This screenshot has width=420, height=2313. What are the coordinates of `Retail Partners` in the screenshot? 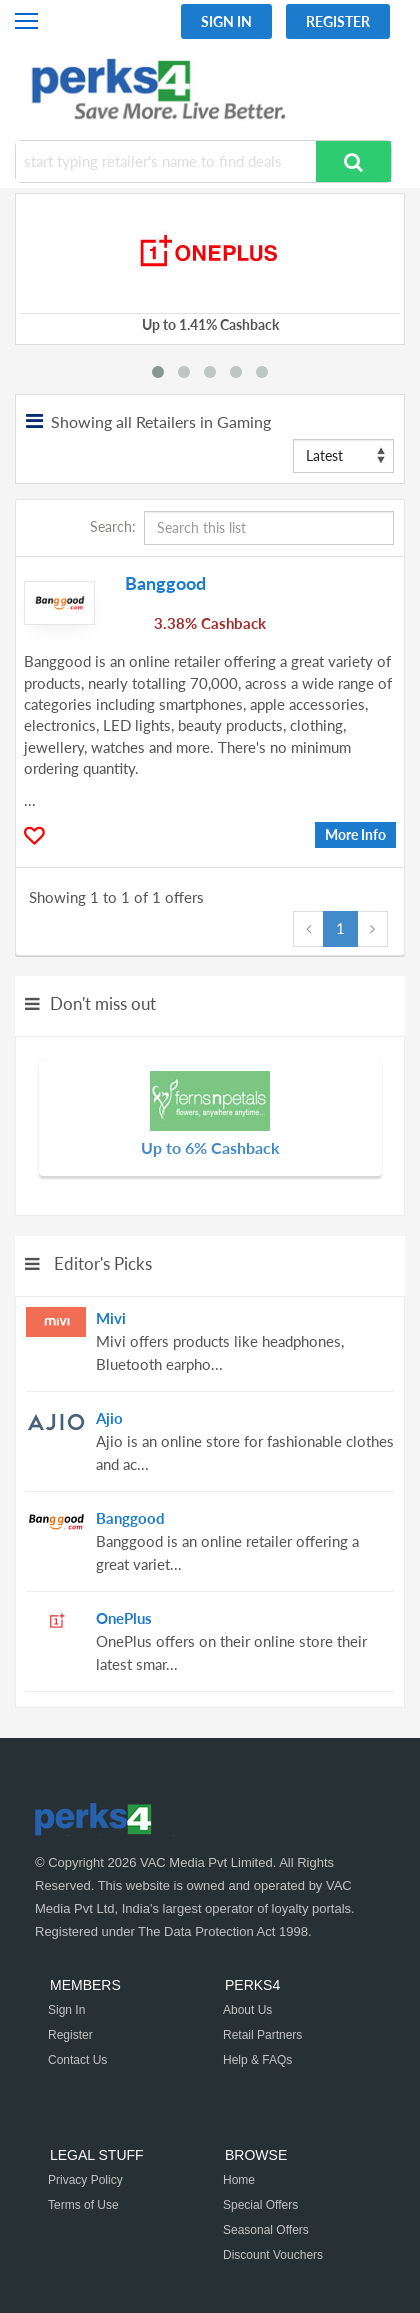 It's located at (262, 2035).